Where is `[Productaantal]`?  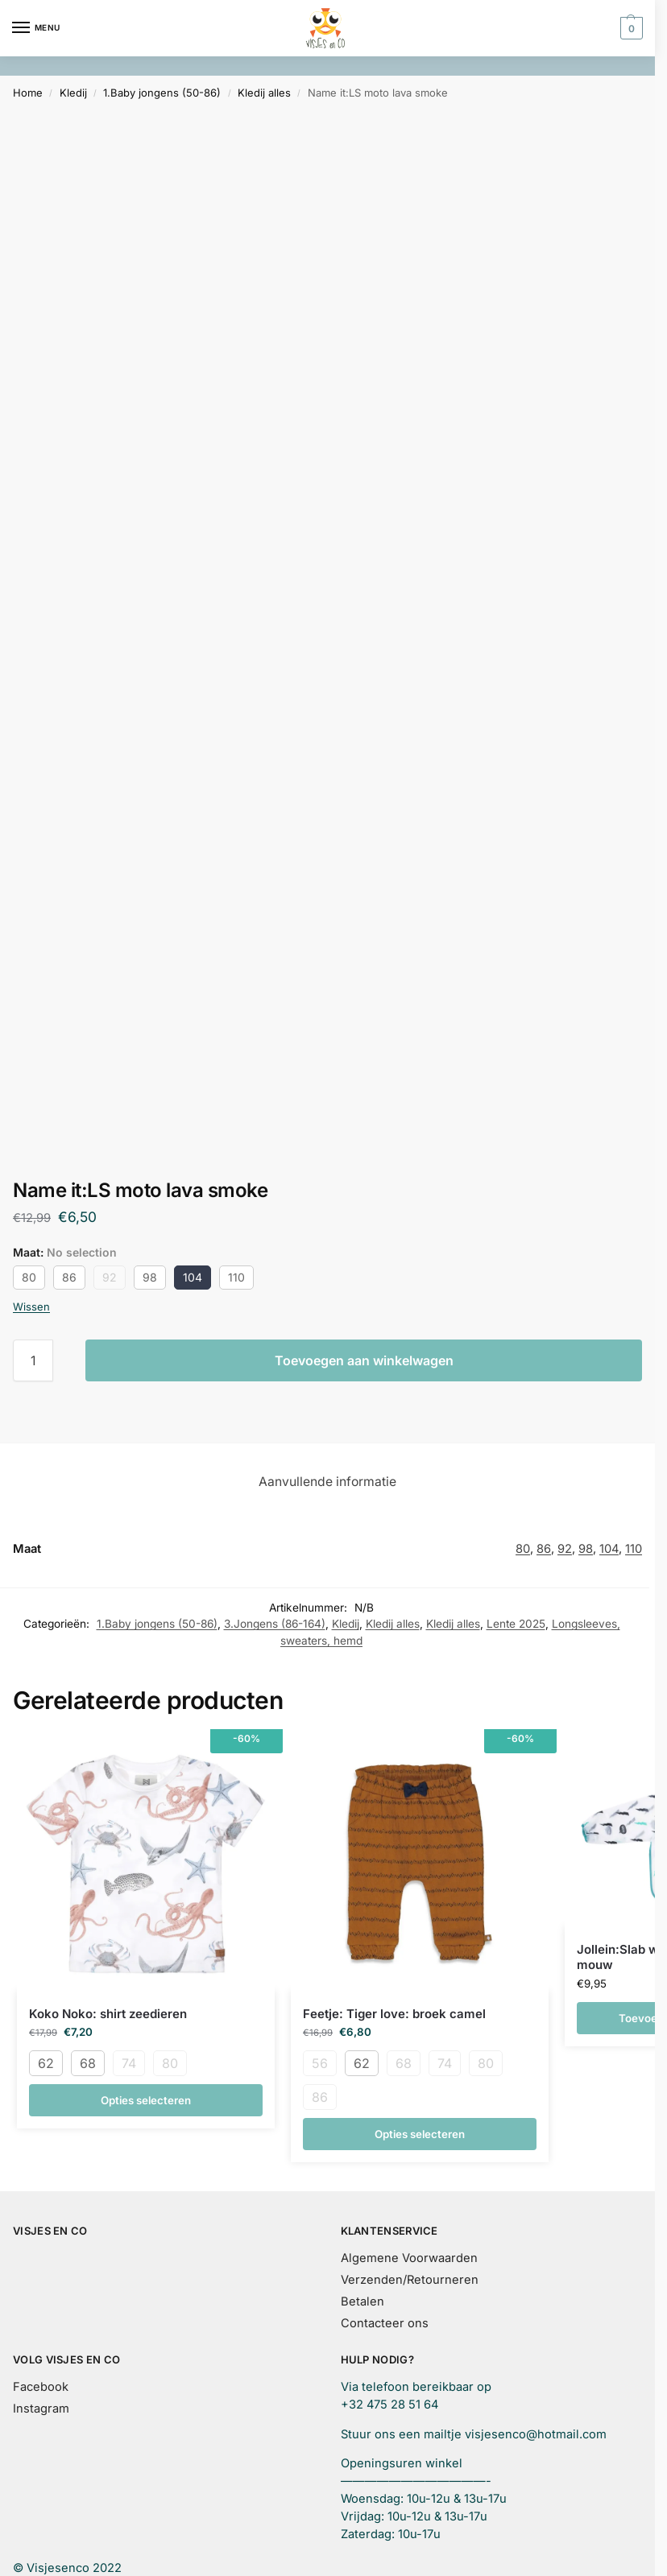 [Productaantal] is located at coordinates (33, 1360).